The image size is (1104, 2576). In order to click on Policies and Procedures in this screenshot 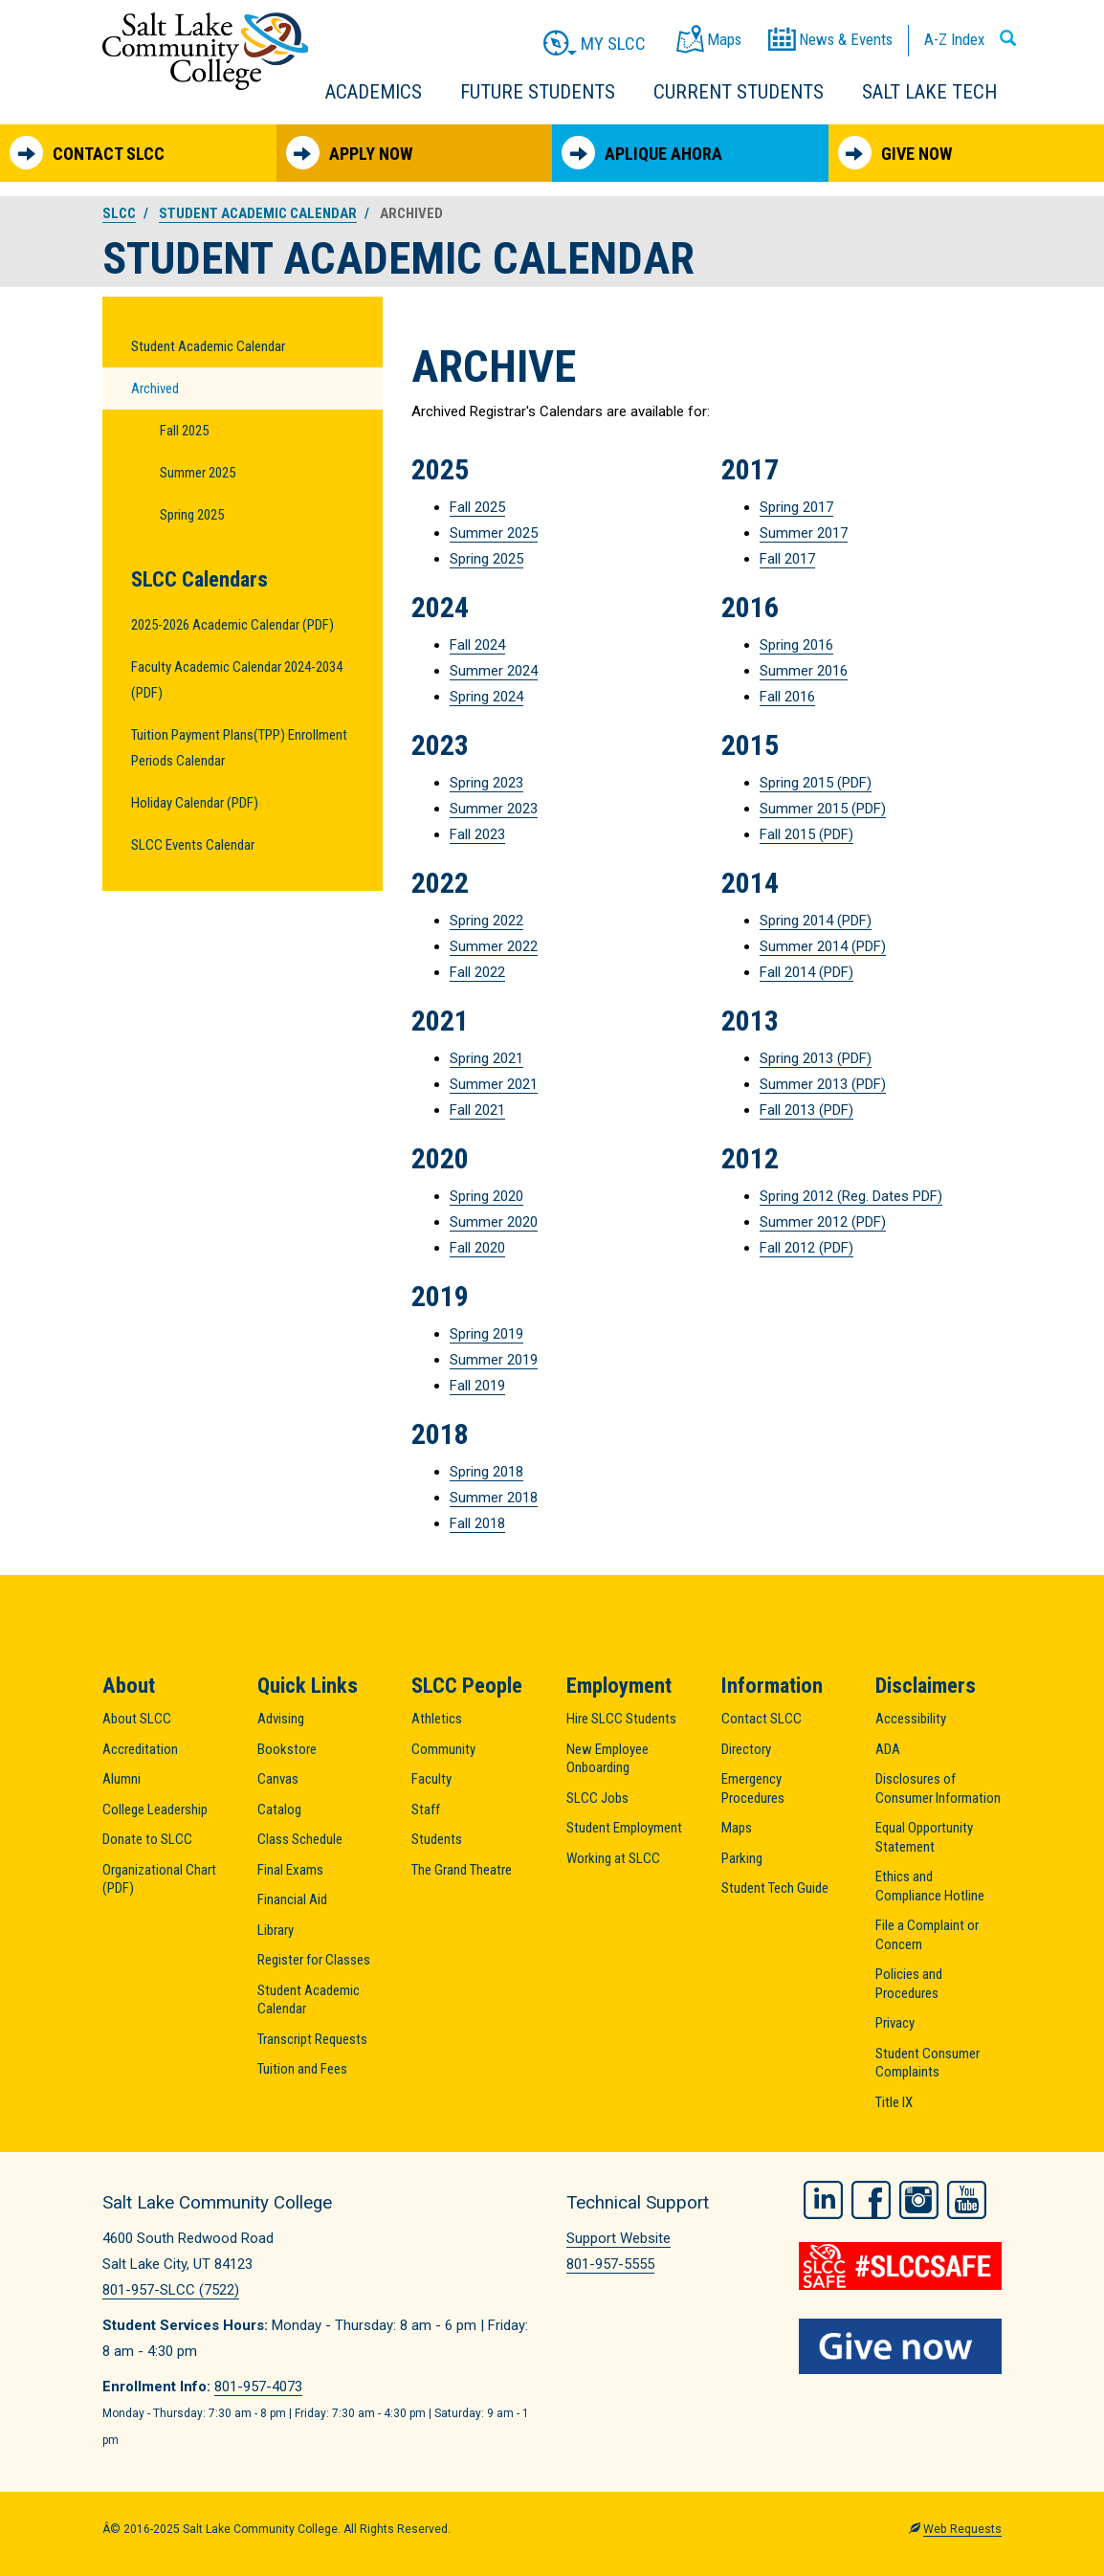, I will do `click(908, 1983)`.